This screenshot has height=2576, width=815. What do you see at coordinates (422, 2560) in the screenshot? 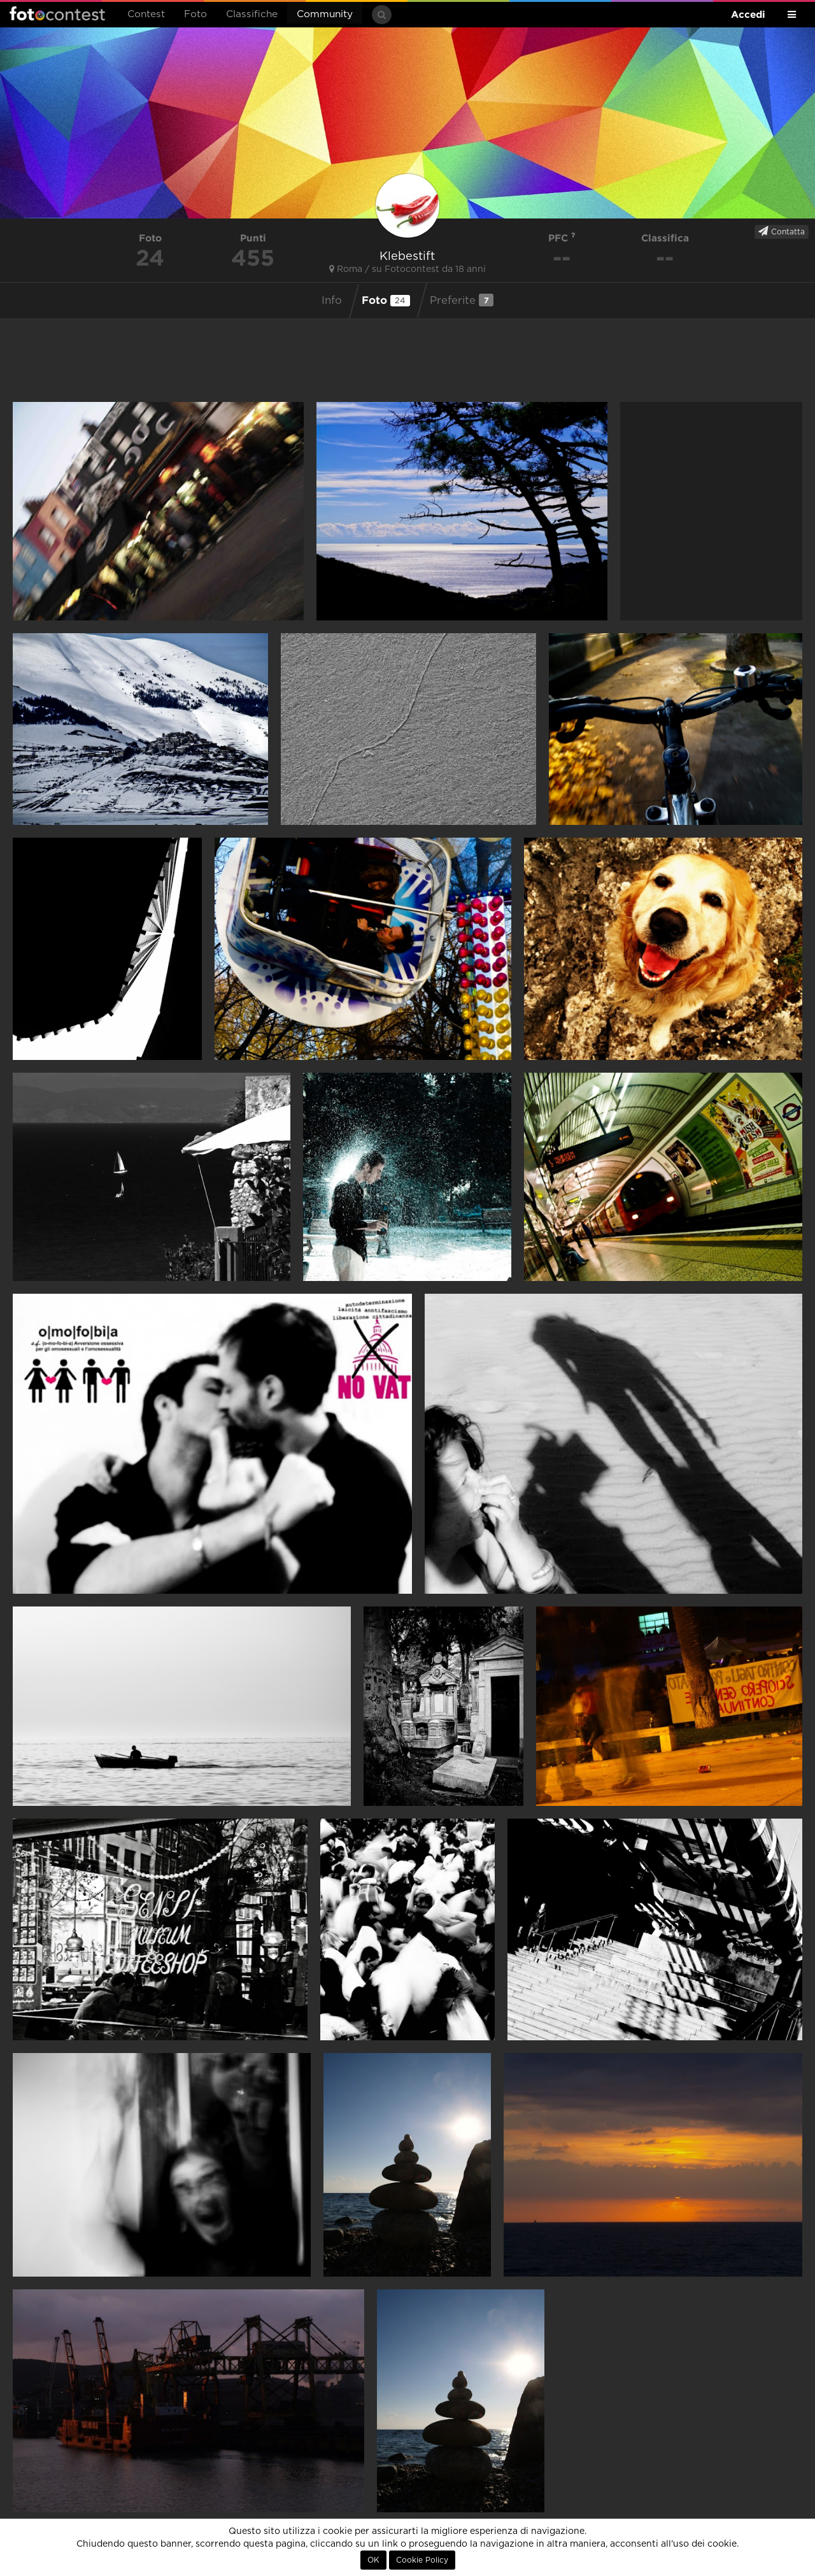
I see `Cookie Policy` at bounding box center [422, 2560].